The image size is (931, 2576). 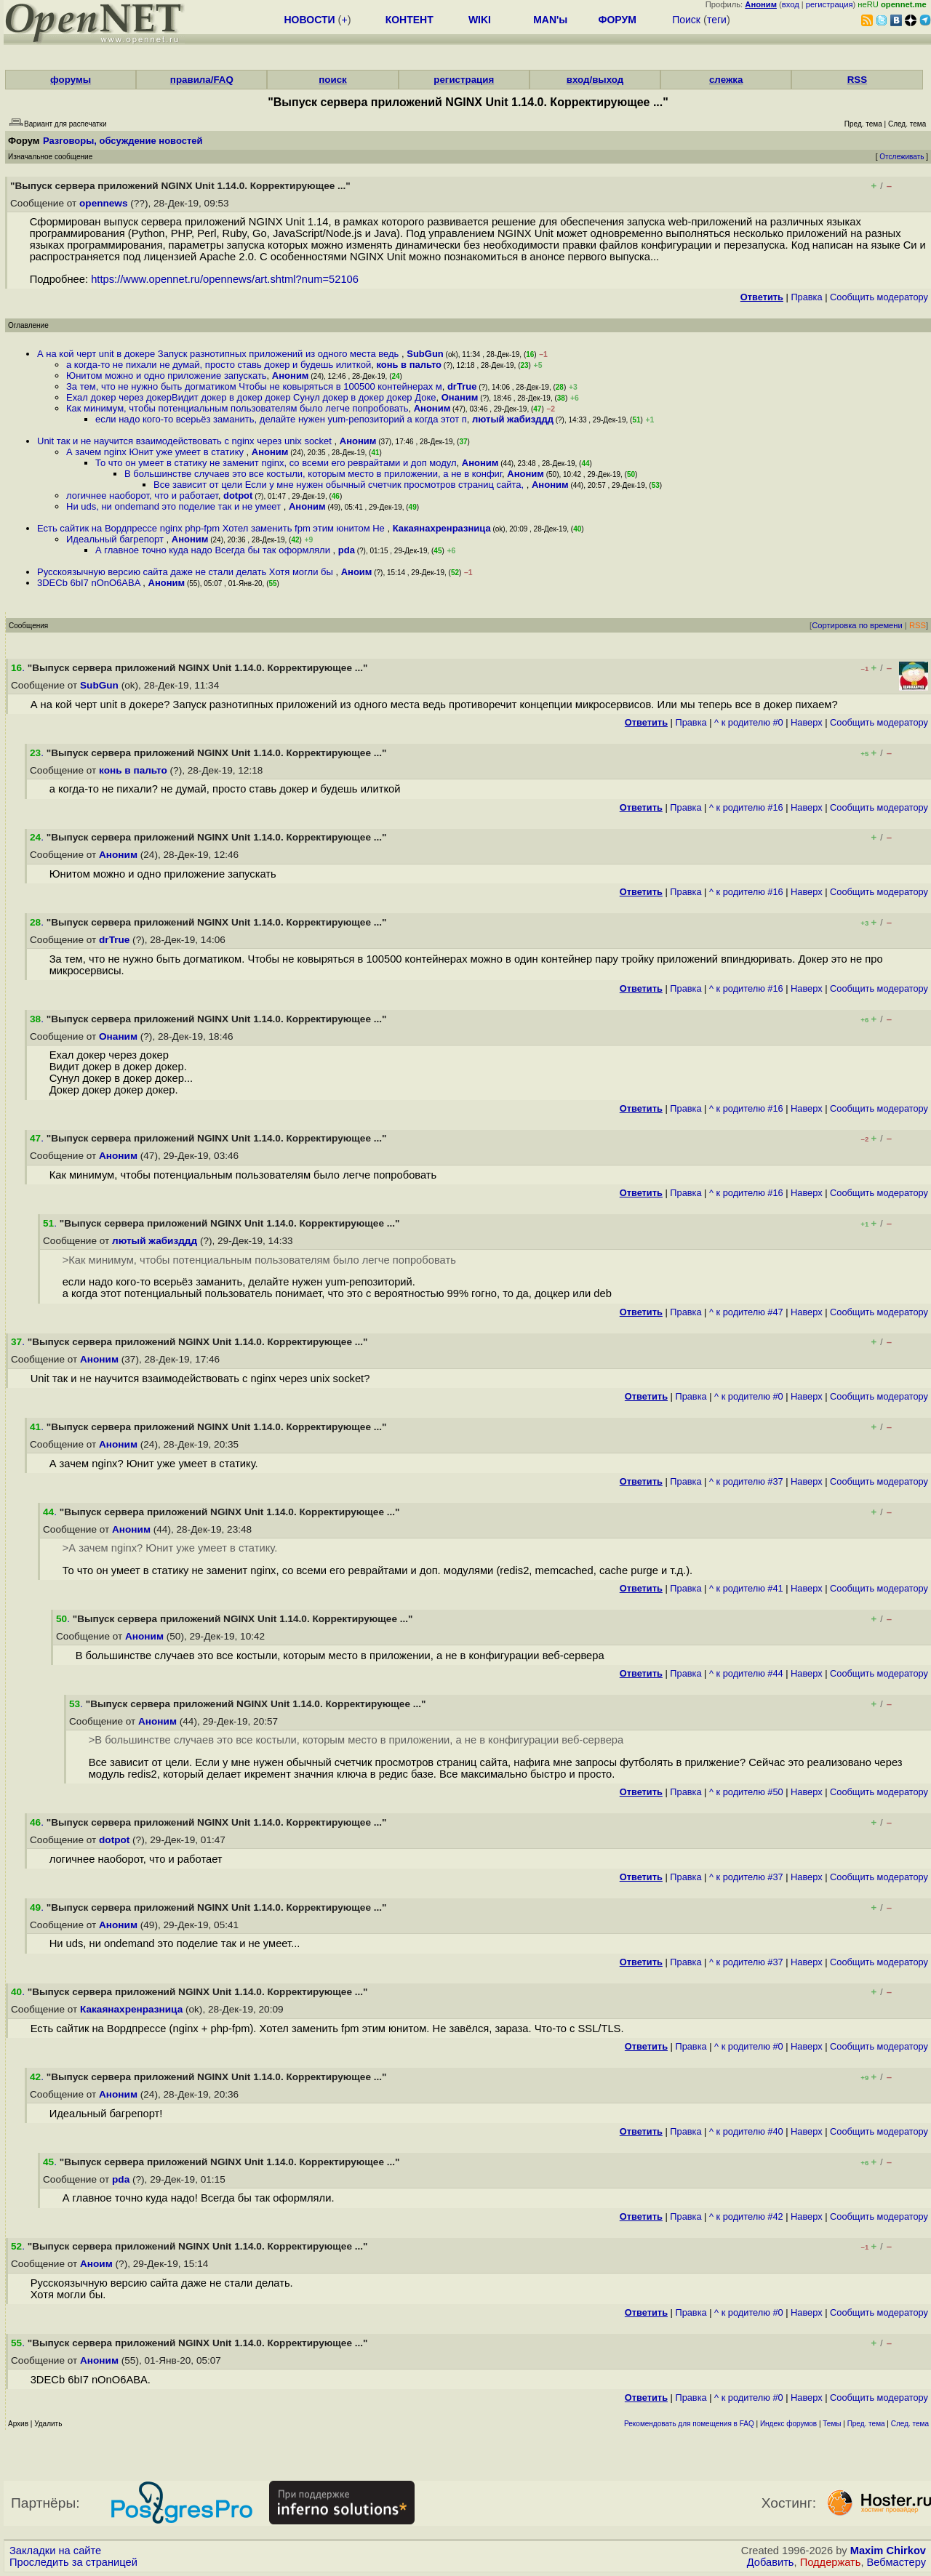 What do you see at coordinates (857, 625) in the screenshot?
I see `Сортировка по времени` at bounding box center [857, 625].